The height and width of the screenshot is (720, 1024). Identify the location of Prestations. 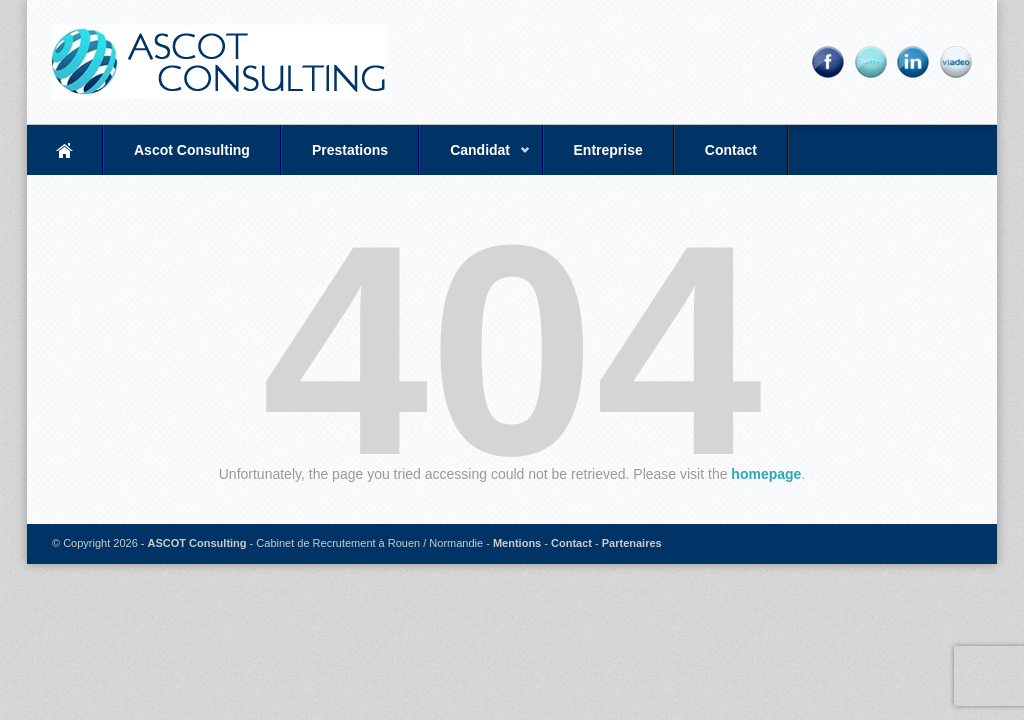
(350, 150).